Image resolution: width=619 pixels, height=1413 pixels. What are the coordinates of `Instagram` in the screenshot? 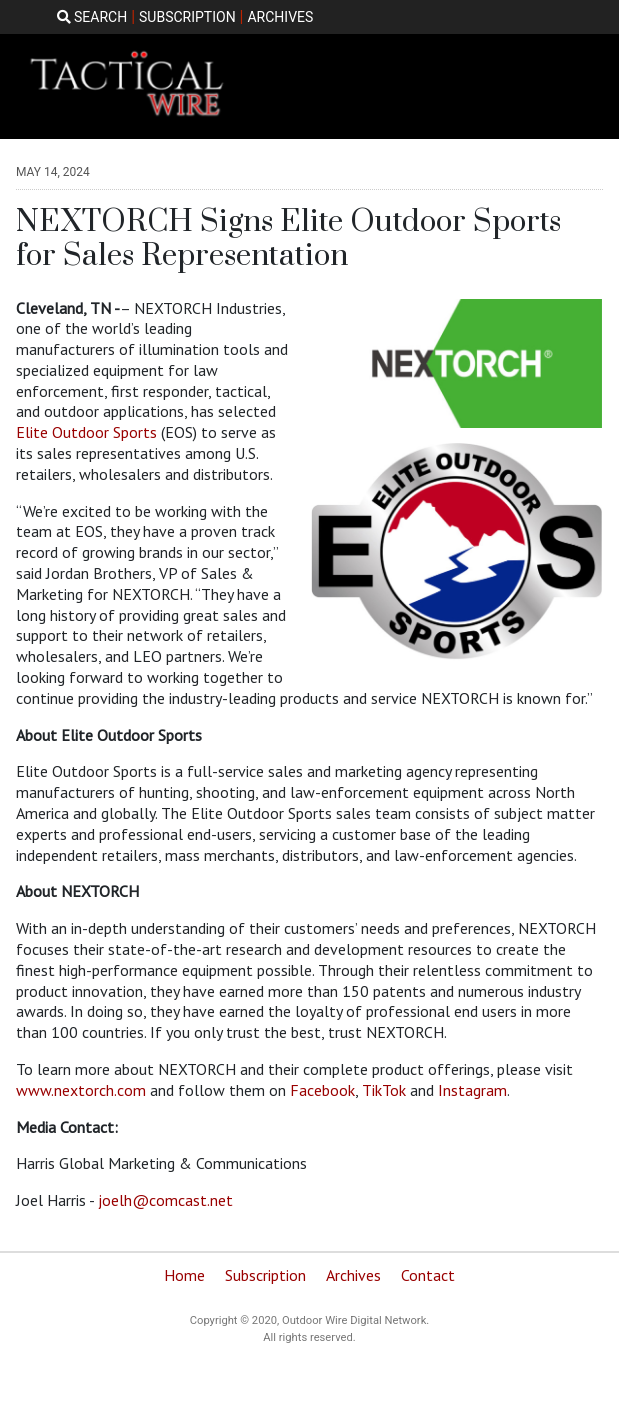 It's located at (472, 1090).